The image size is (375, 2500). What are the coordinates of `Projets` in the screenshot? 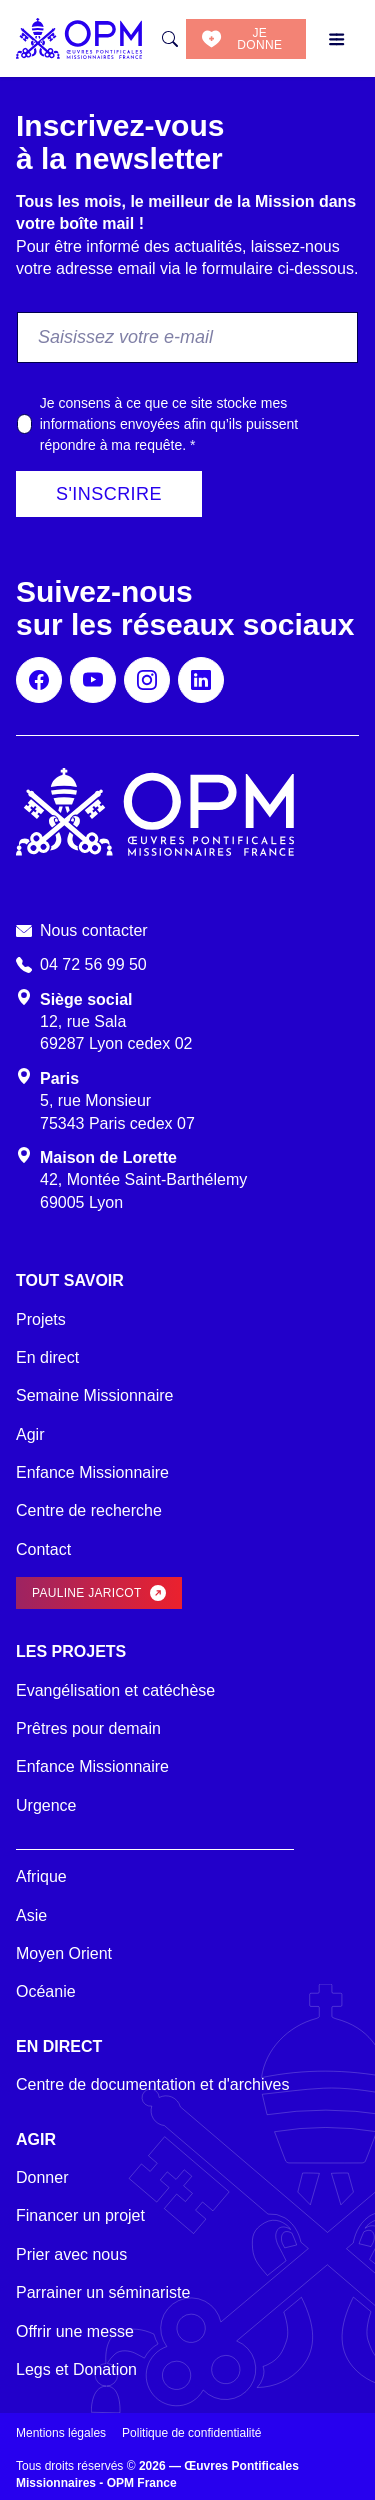 It's located at (41, 1319).